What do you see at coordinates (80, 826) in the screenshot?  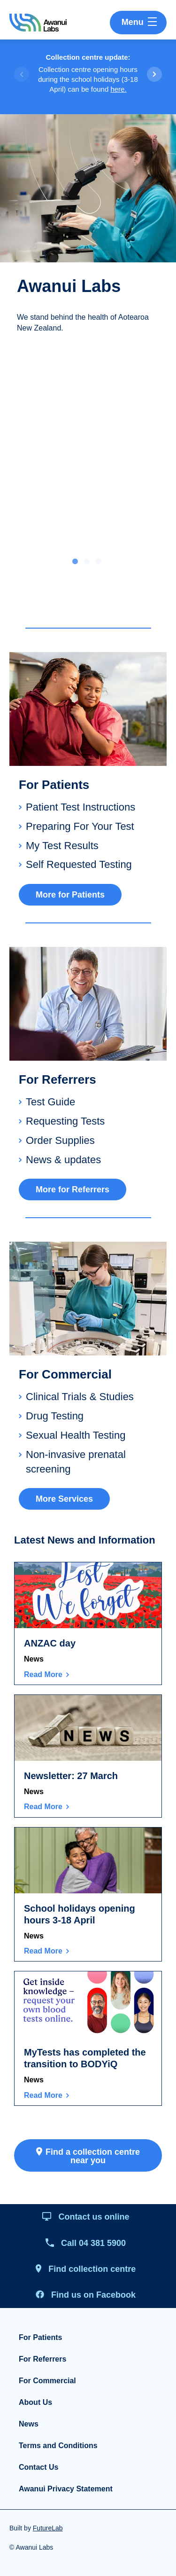 I see `Preparing For Your Test` at bounding box center [80, 826].